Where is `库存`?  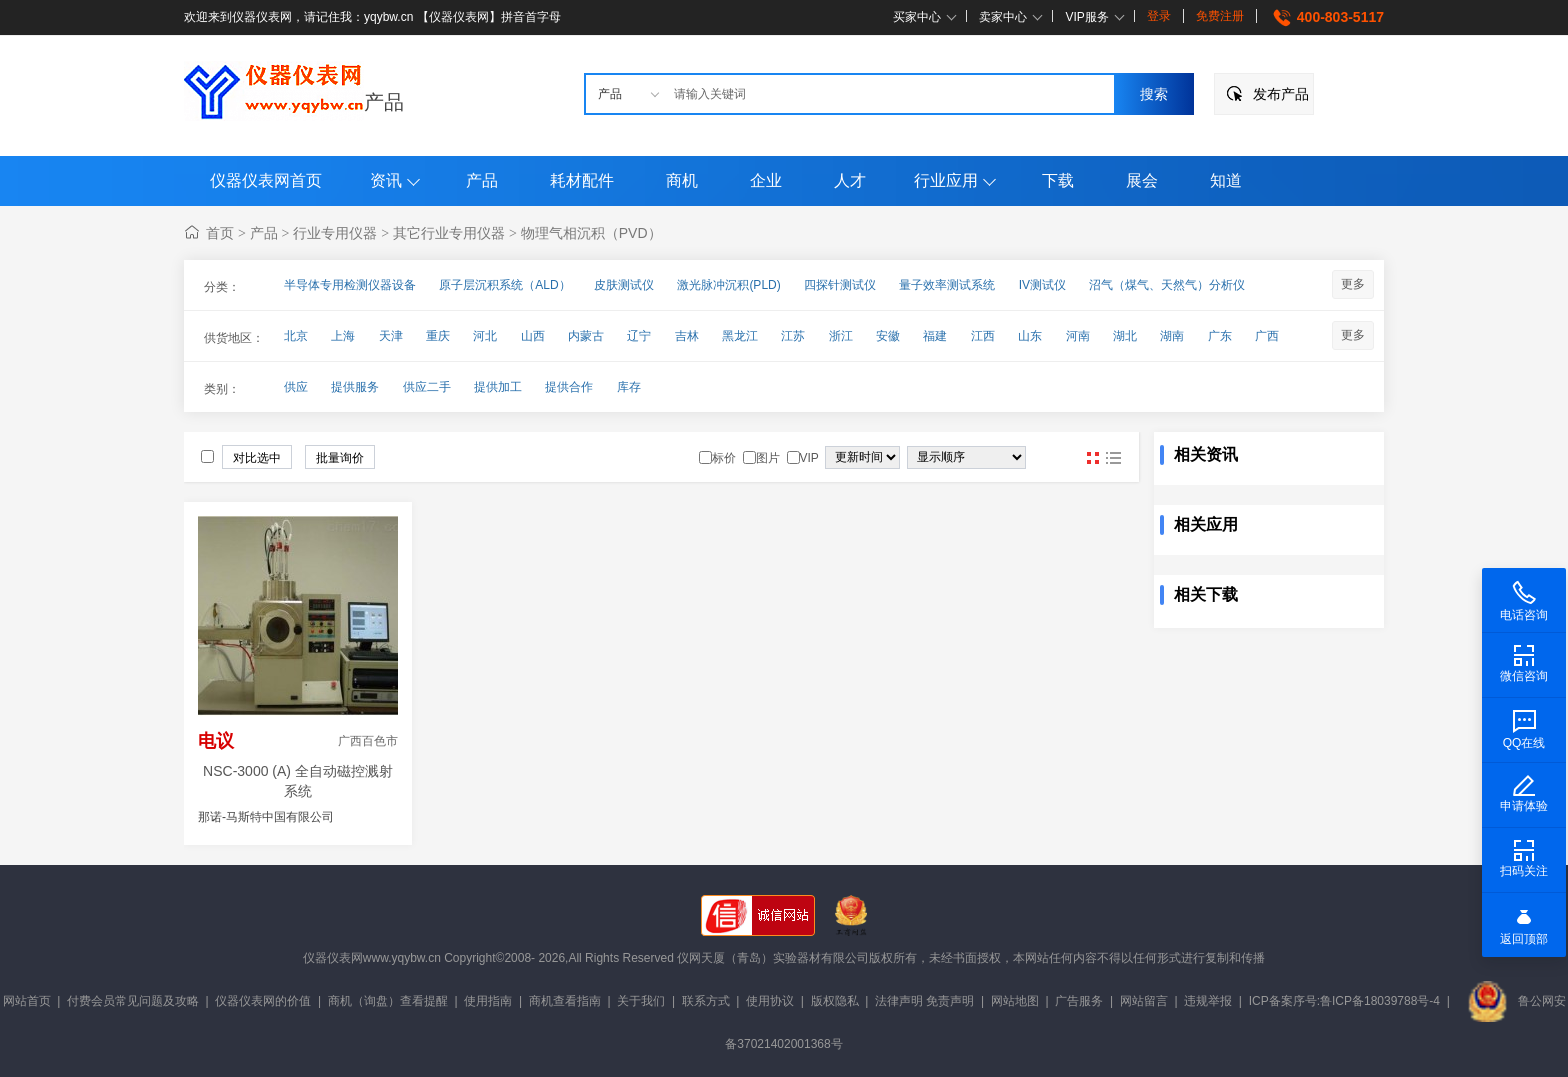 库存 is located at coordinates (629, 387).